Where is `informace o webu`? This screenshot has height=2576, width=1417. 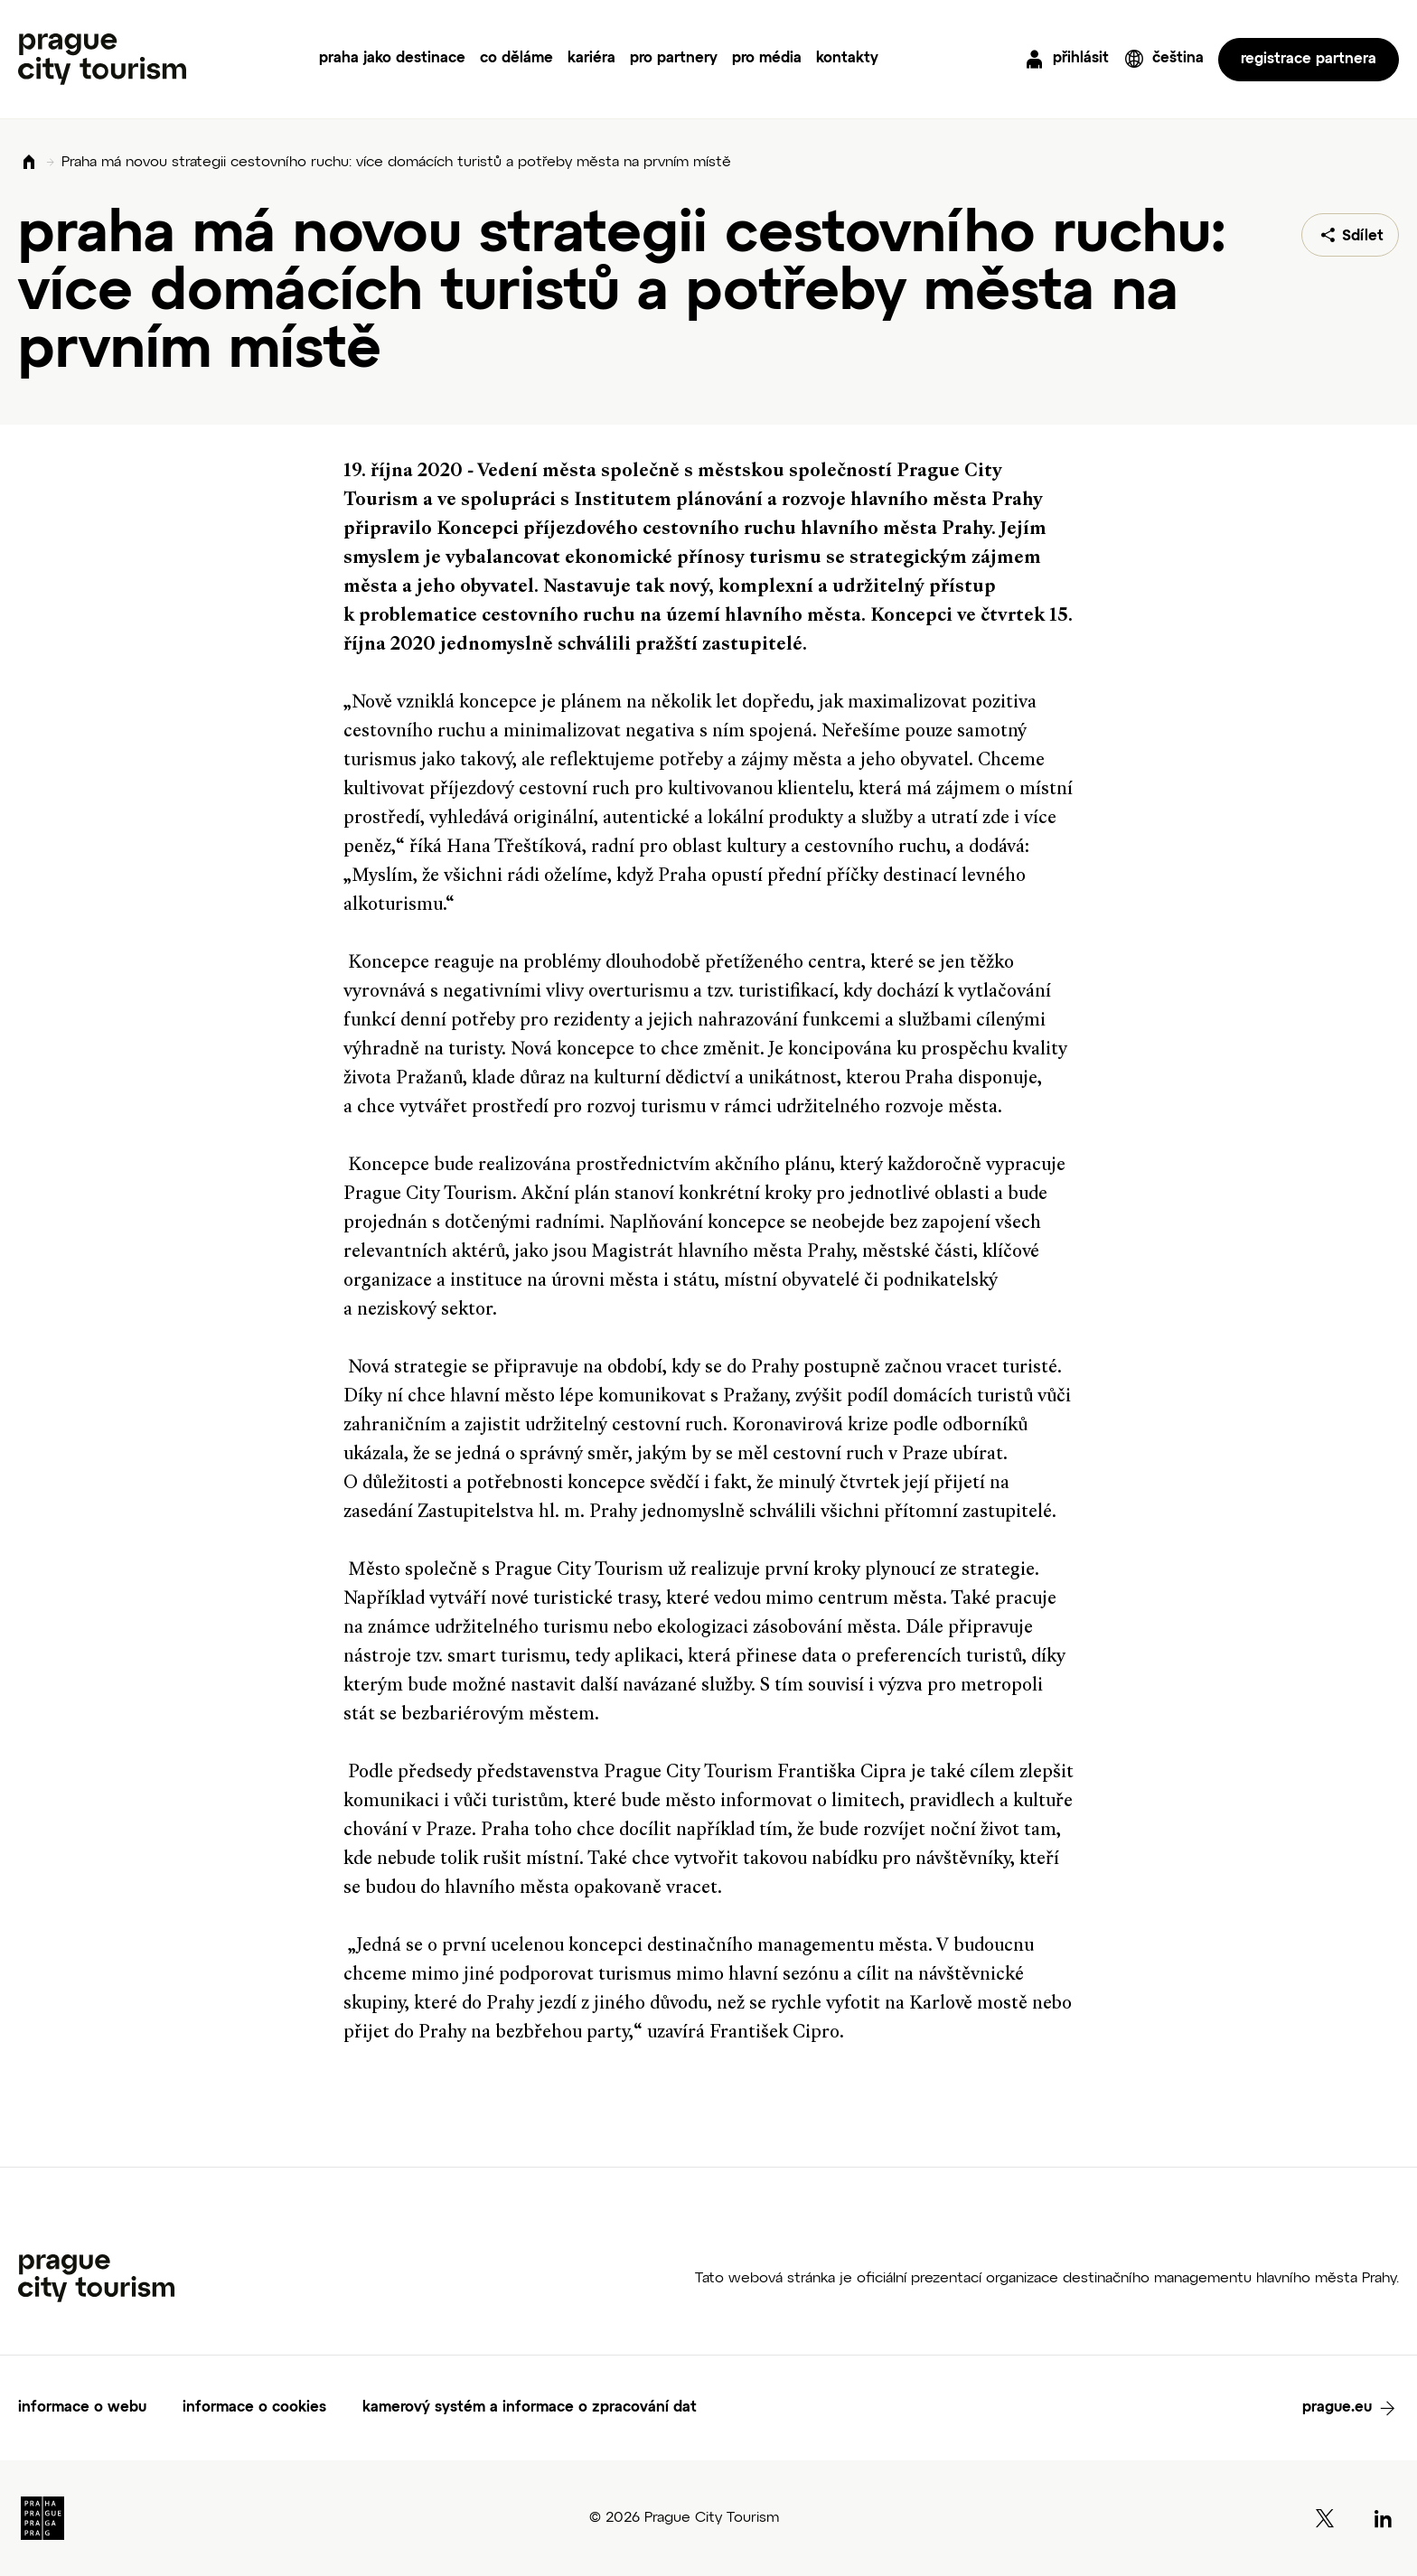 informace o webu is located at coordinates (82, 2408).